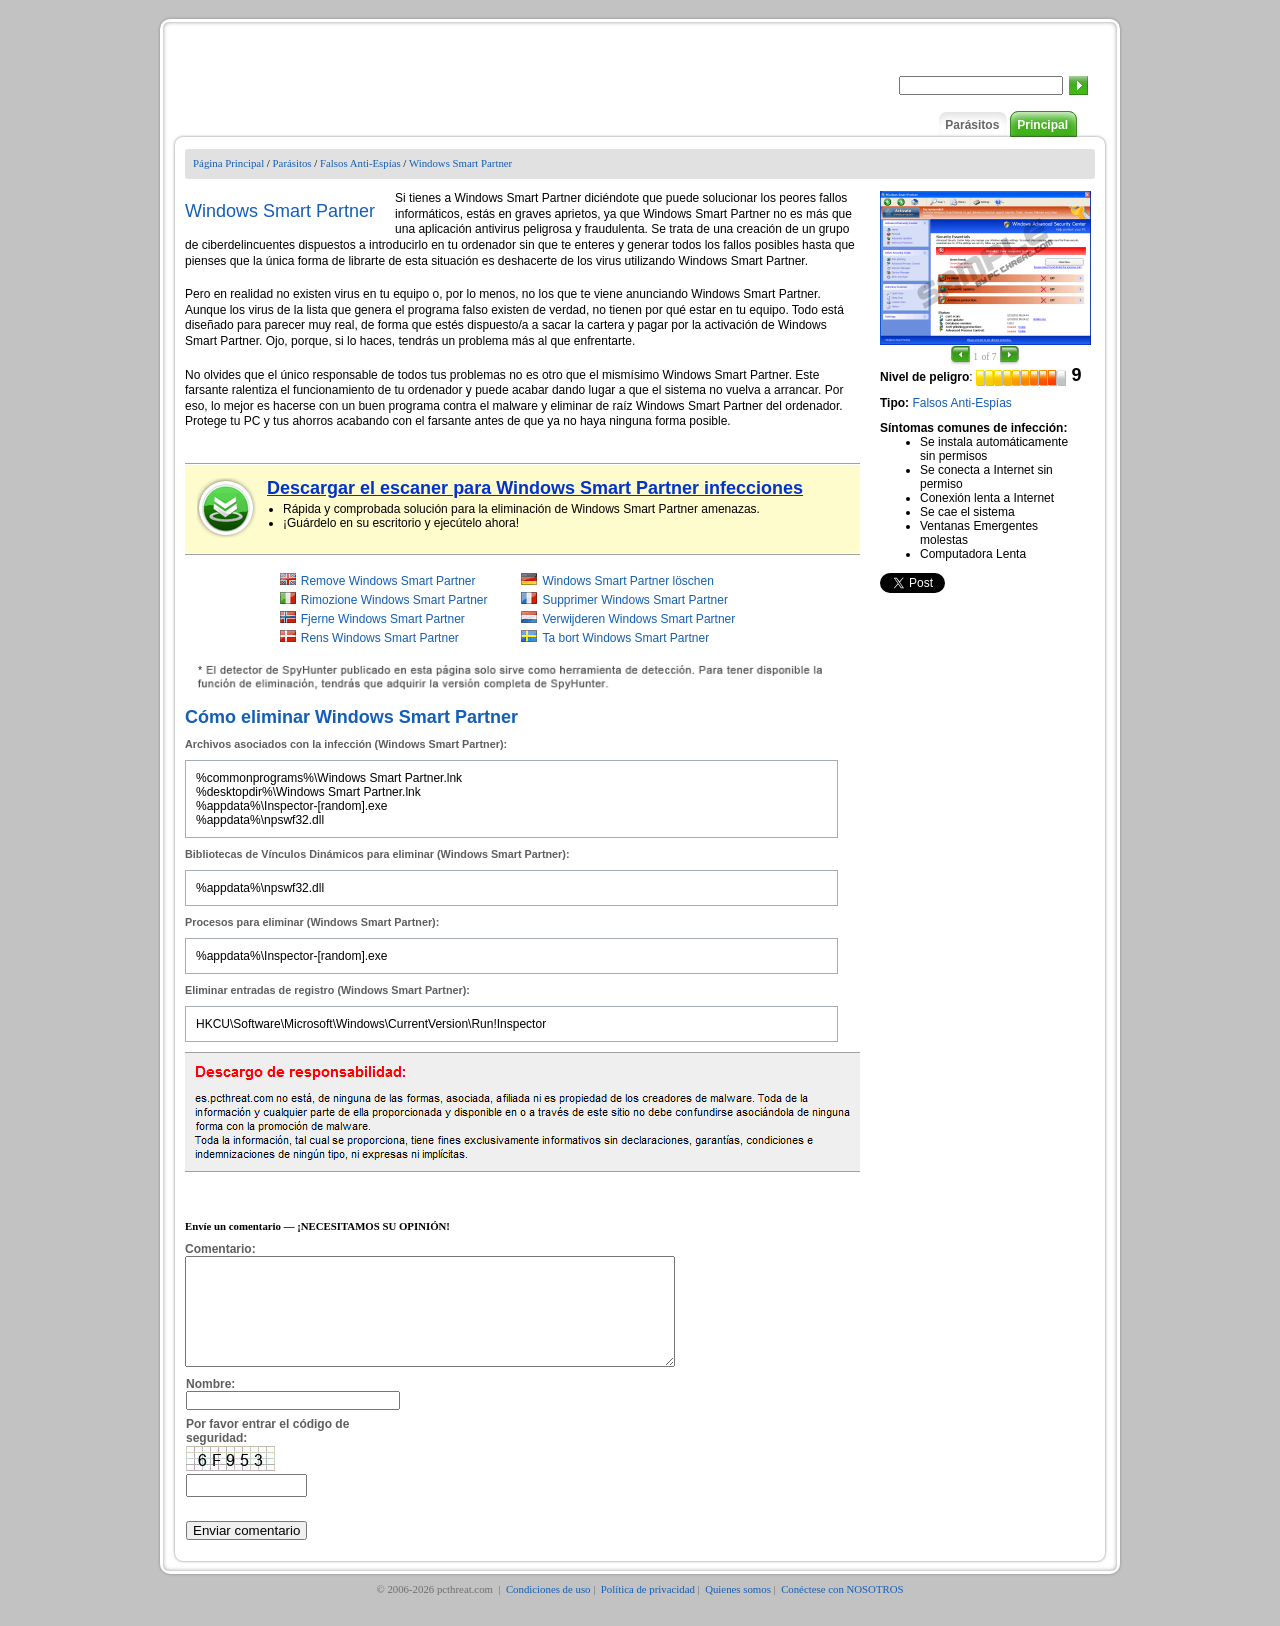 The width and height of the screenshot is (1280, 1626). I want to click on Página Principal, so click(228, 163).